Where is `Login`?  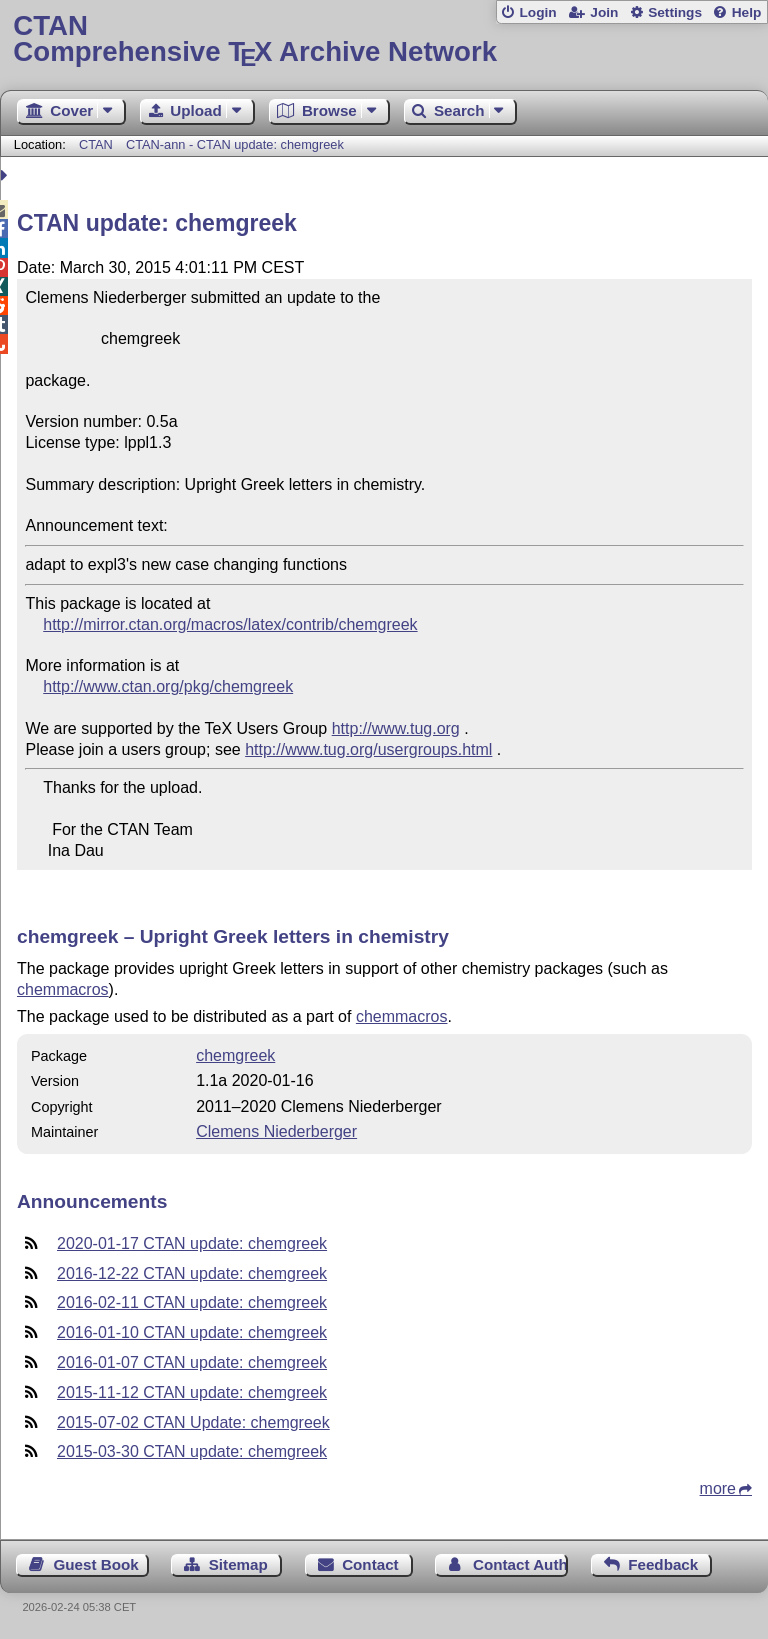
Login is located at coordinates (537, 12).